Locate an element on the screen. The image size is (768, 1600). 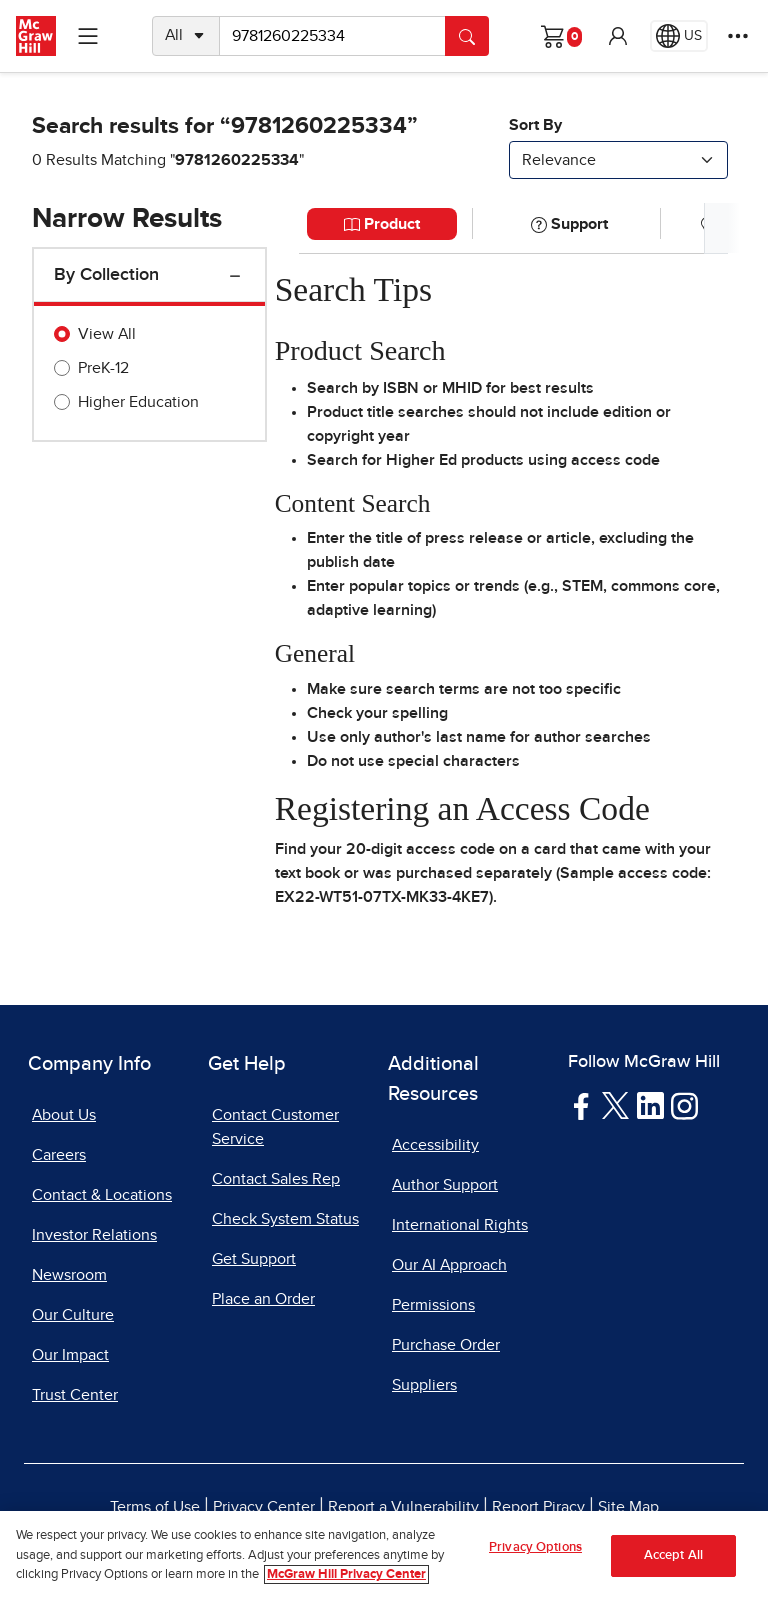
[Visit McGraw Hill Twitter page] is located at coordinates (615, 1104).